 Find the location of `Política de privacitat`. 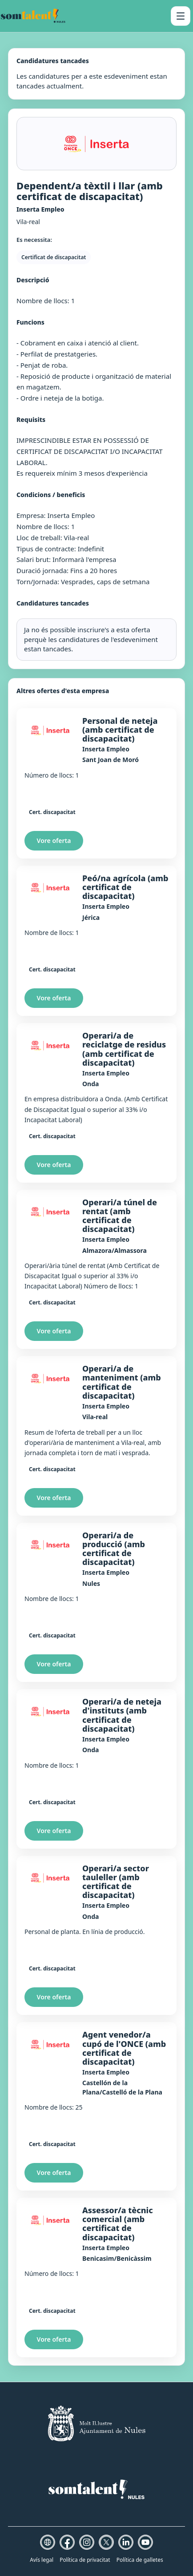

Política de privacitat is located at coordinates (85, 2560).